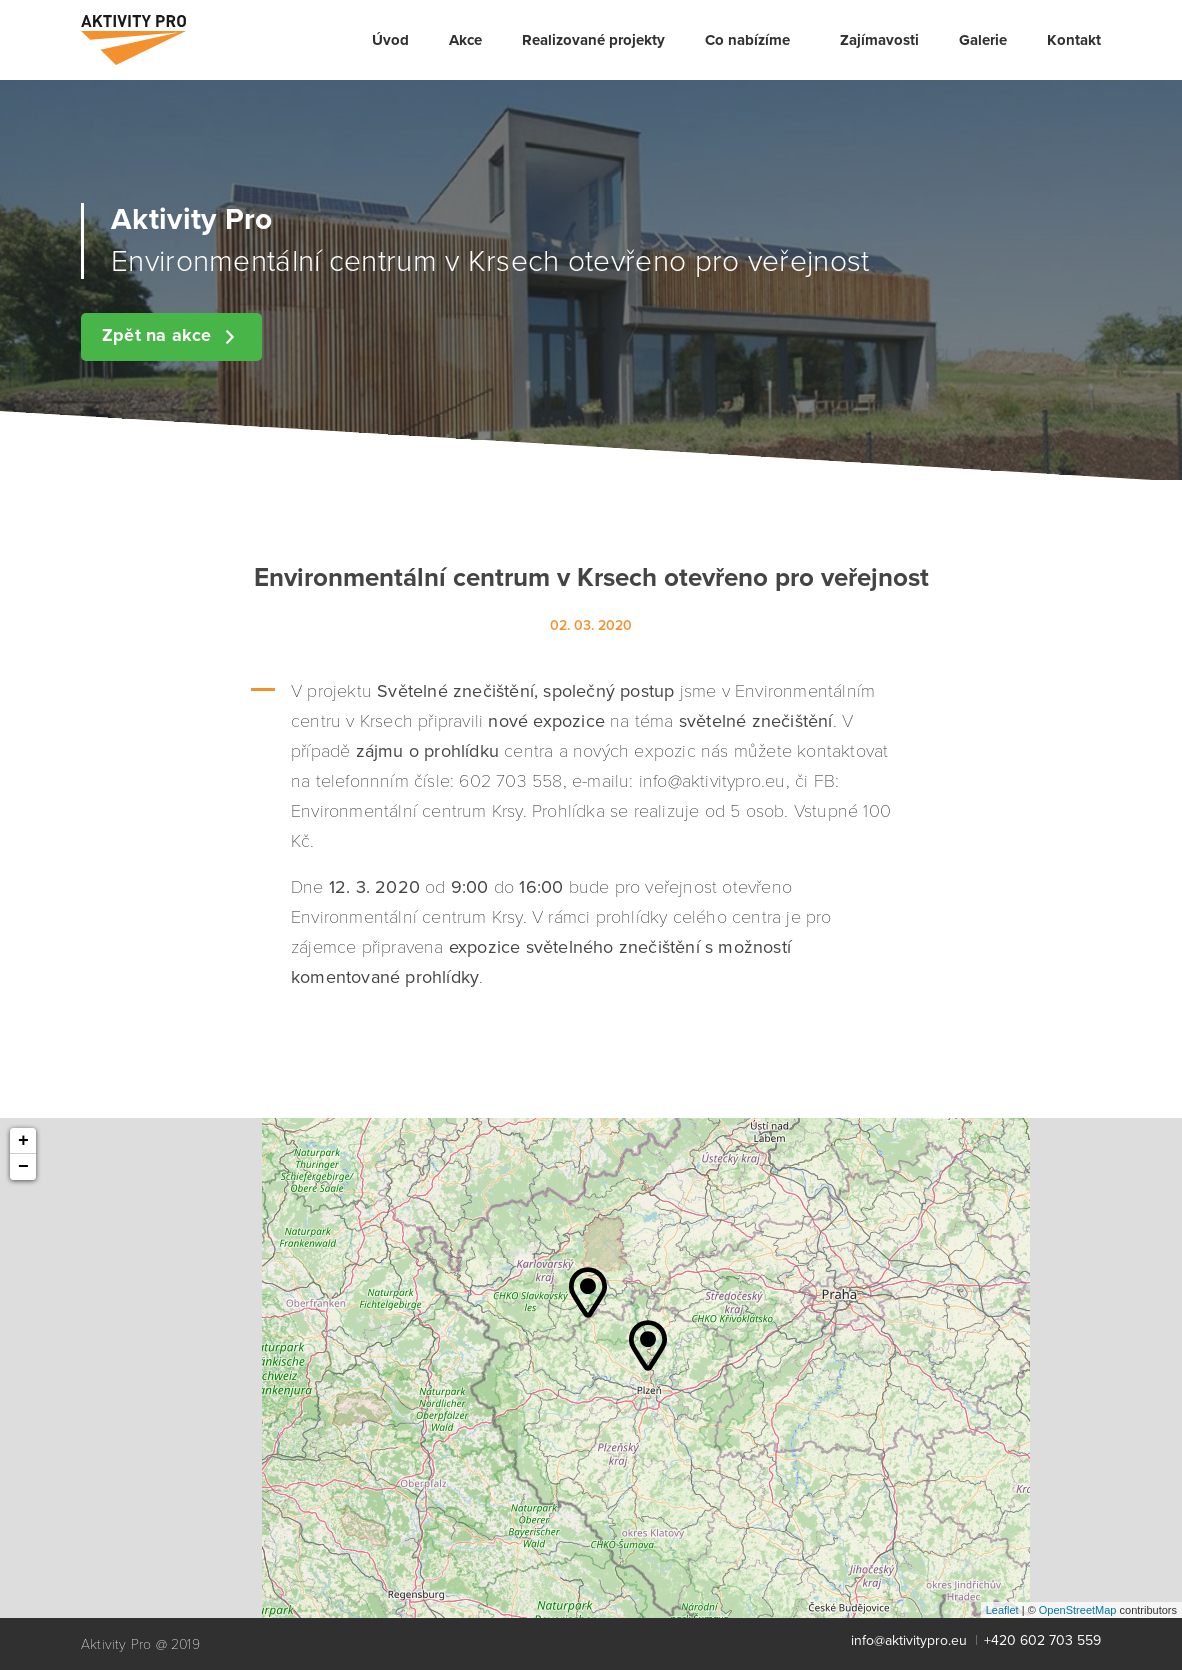 The height and width of the screenshot is (1670, 1182). What do you see at coordinates (1002, 1610) in the screenshot?
I see `Leaflet` at bounding box center [1002, 1610].